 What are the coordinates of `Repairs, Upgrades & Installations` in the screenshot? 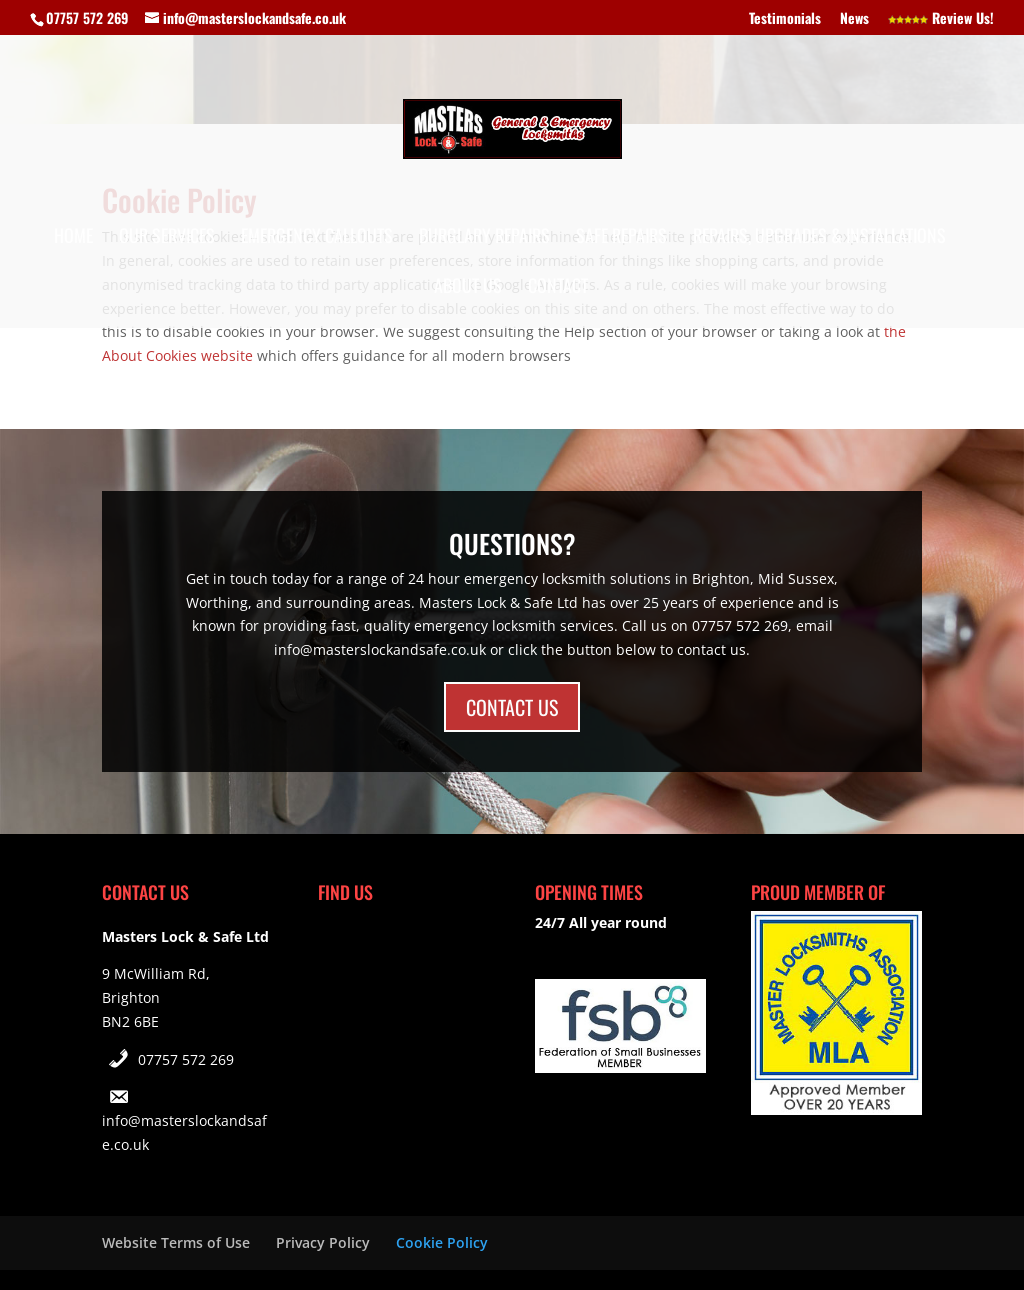 It's located at (819, 238).